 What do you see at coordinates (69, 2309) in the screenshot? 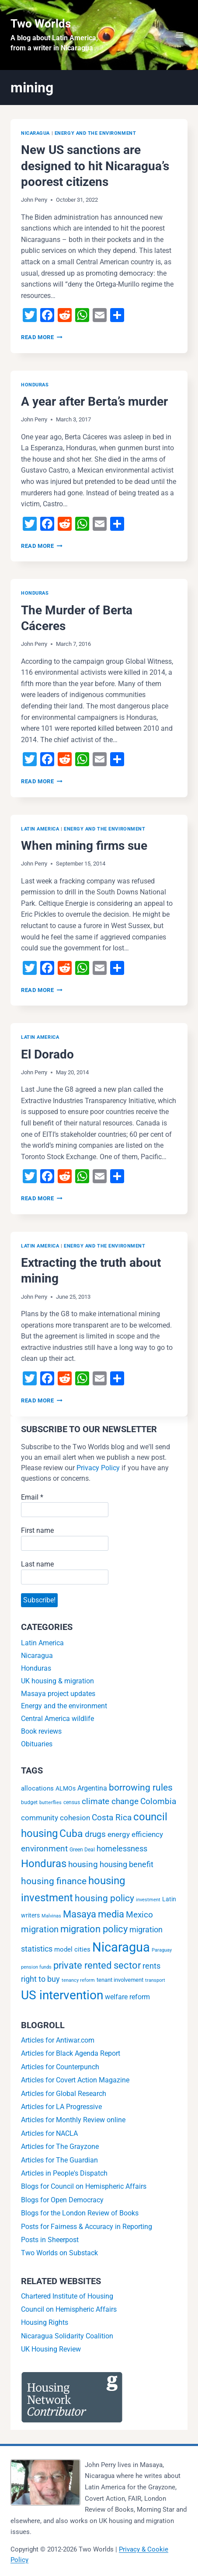
I see `Council on Hemispheric Affairs` at bounding box center [69, 2309].